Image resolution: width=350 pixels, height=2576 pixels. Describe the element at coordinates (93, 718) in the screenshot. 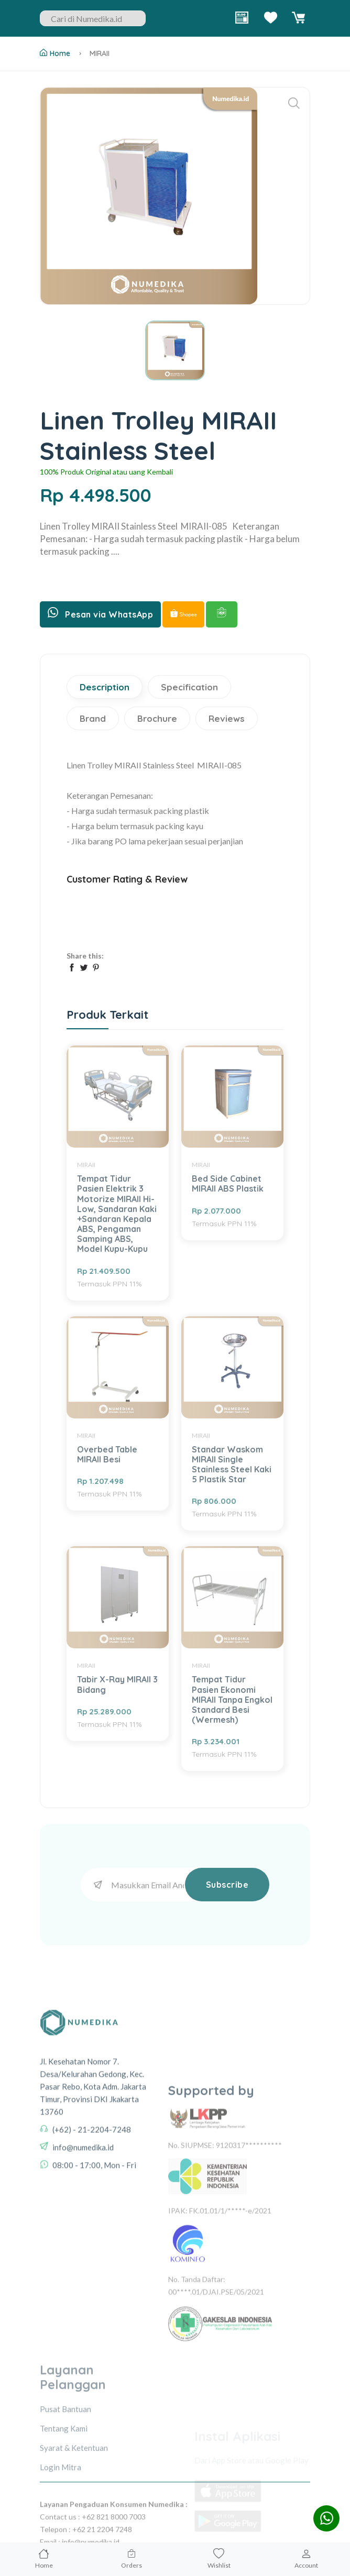

I see `Brand` at that location.